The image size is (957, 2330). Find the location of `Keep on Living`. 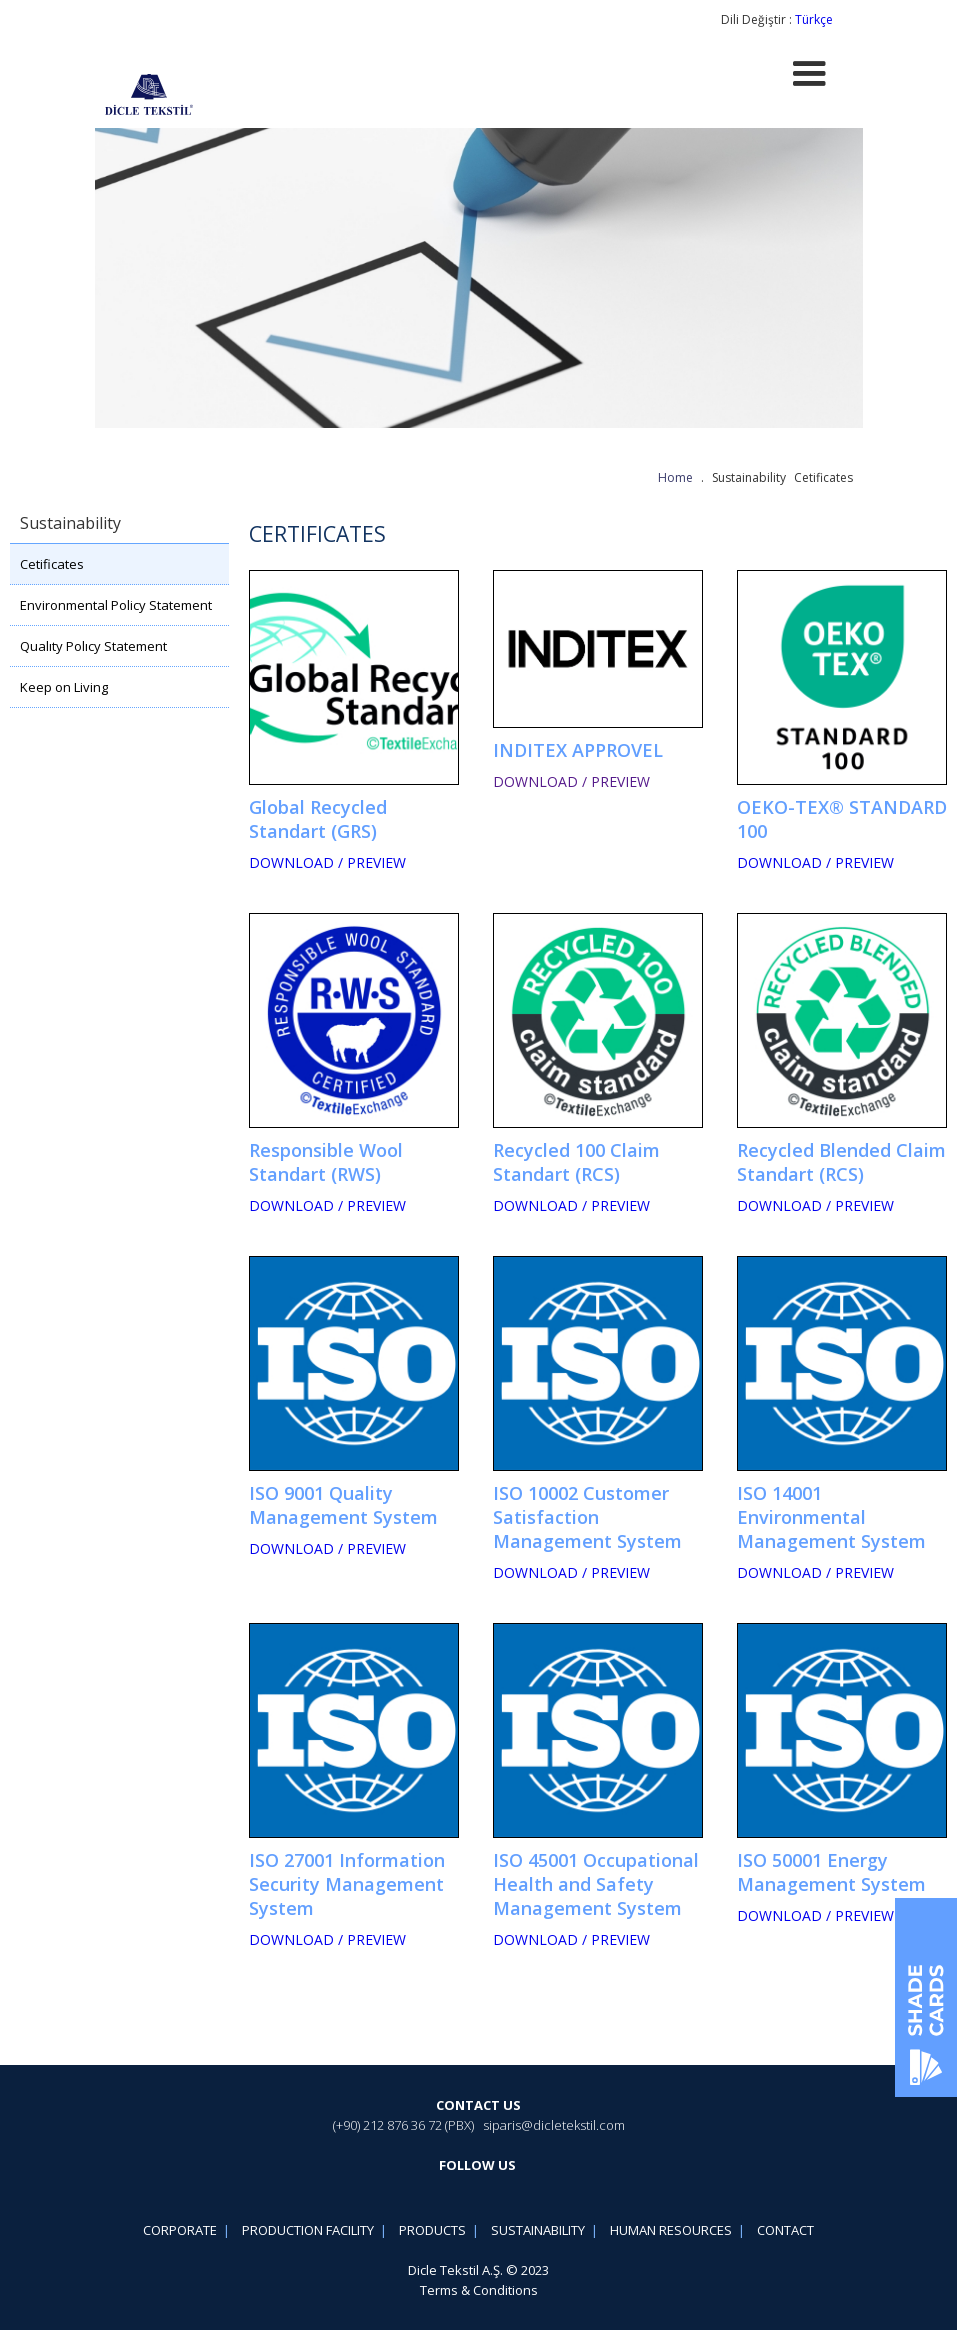

Keep on Living is located at coordinates (64, 687).